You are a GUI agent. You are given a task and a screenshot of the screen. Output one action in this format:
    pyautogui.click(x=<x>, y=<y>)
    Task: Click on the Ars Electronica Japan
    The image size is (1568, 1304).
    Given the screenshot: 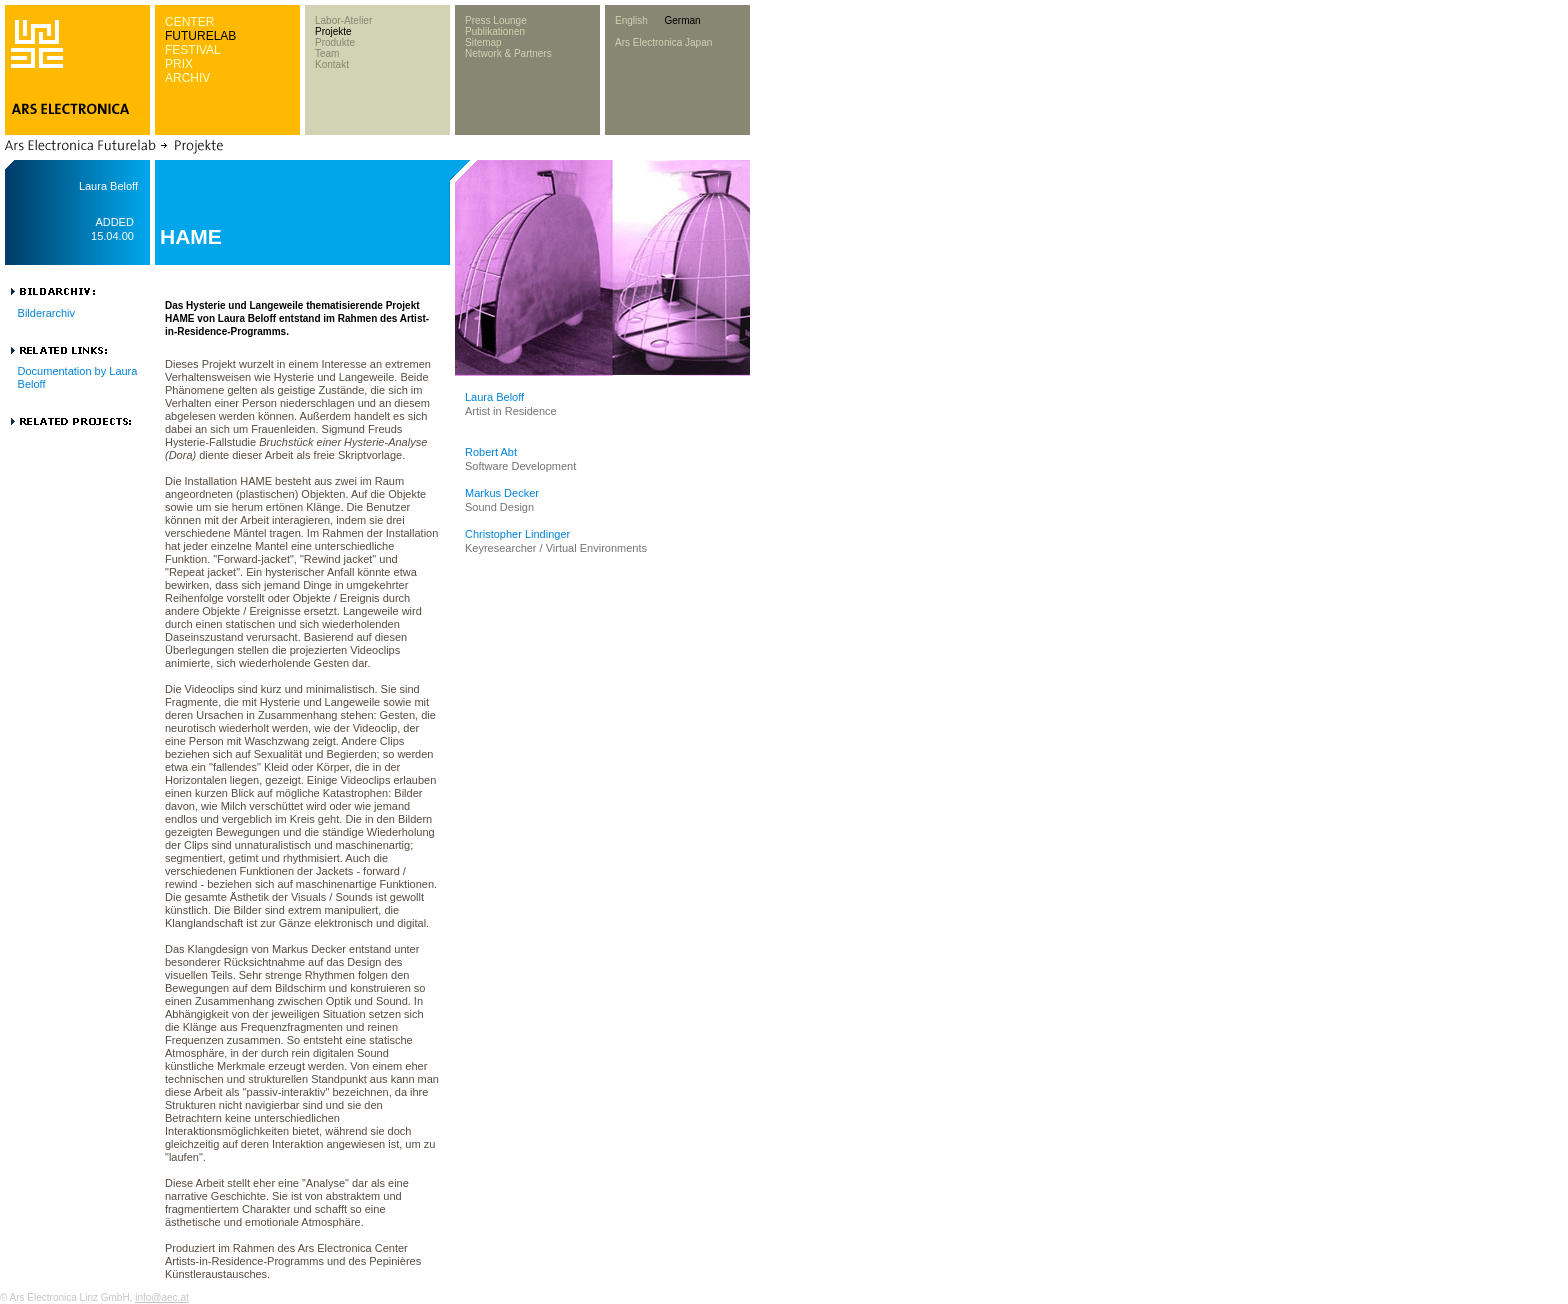 What is the action you would take?
    pyautogui.click(x=663, y=42)
    